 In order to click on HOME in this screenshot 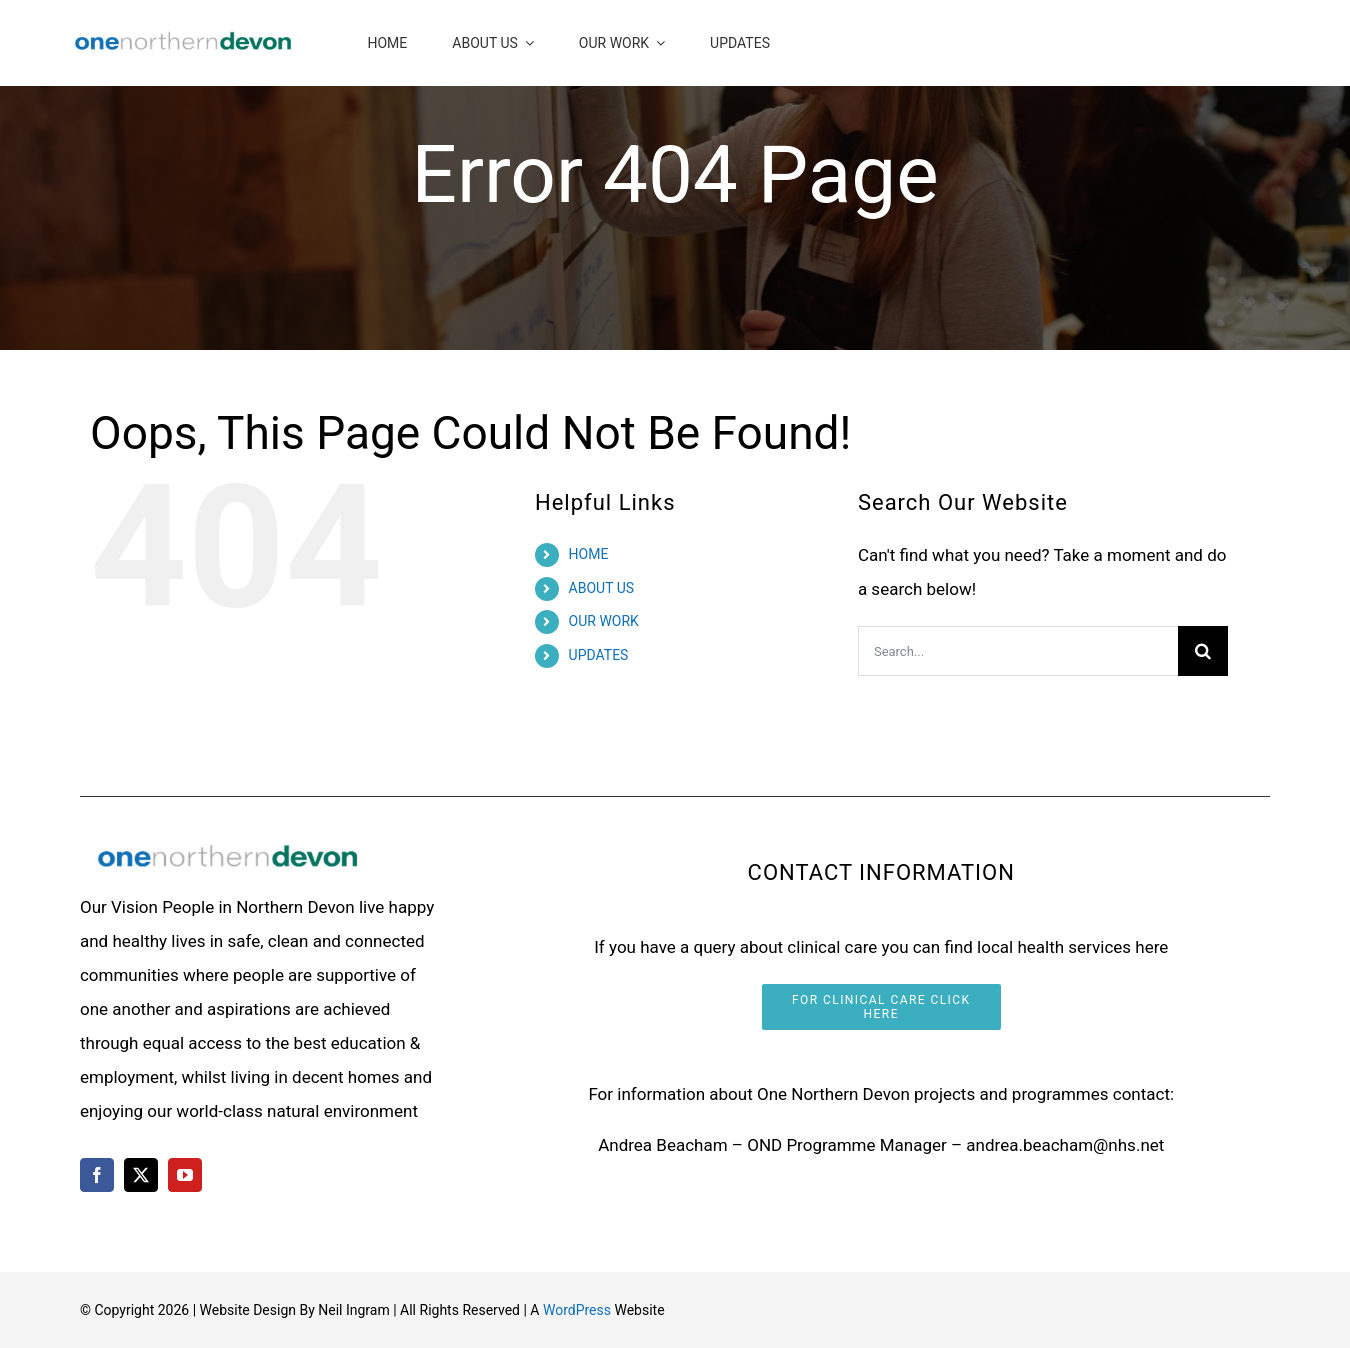, I will do `click(589, 554)`.